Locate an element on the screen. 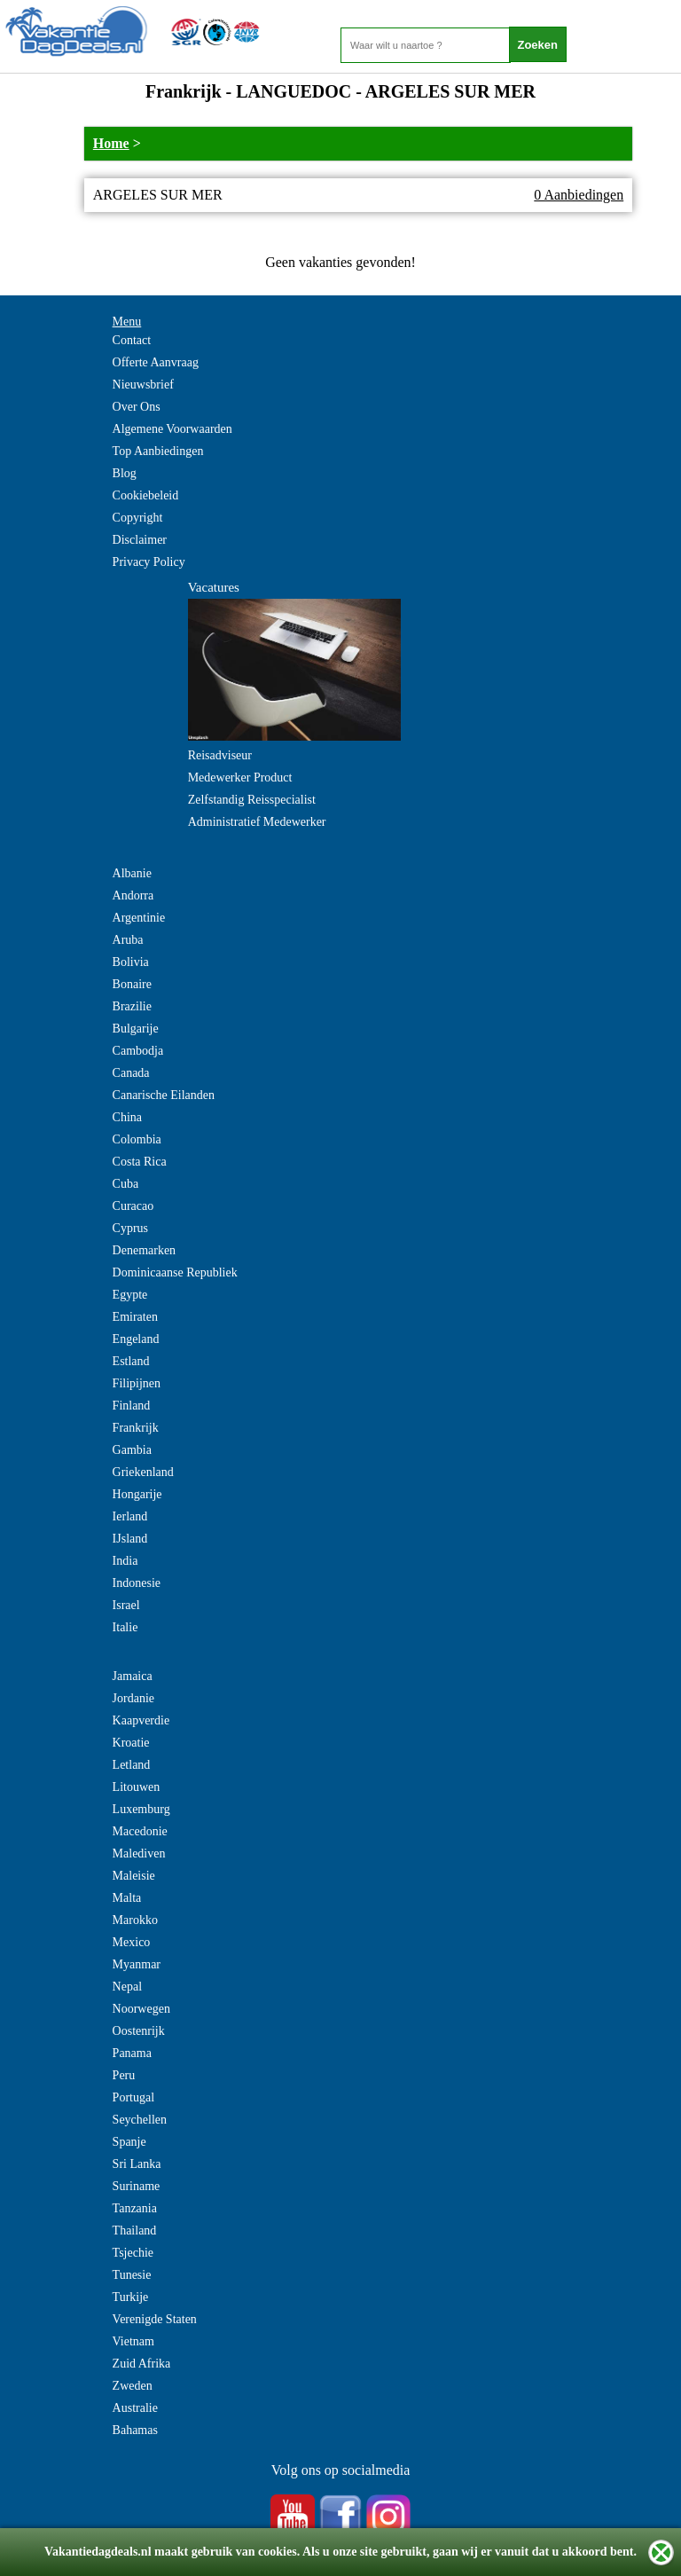 This screenshot has height=2576, width=681. Bonaire is located at coordinates (132, 984).